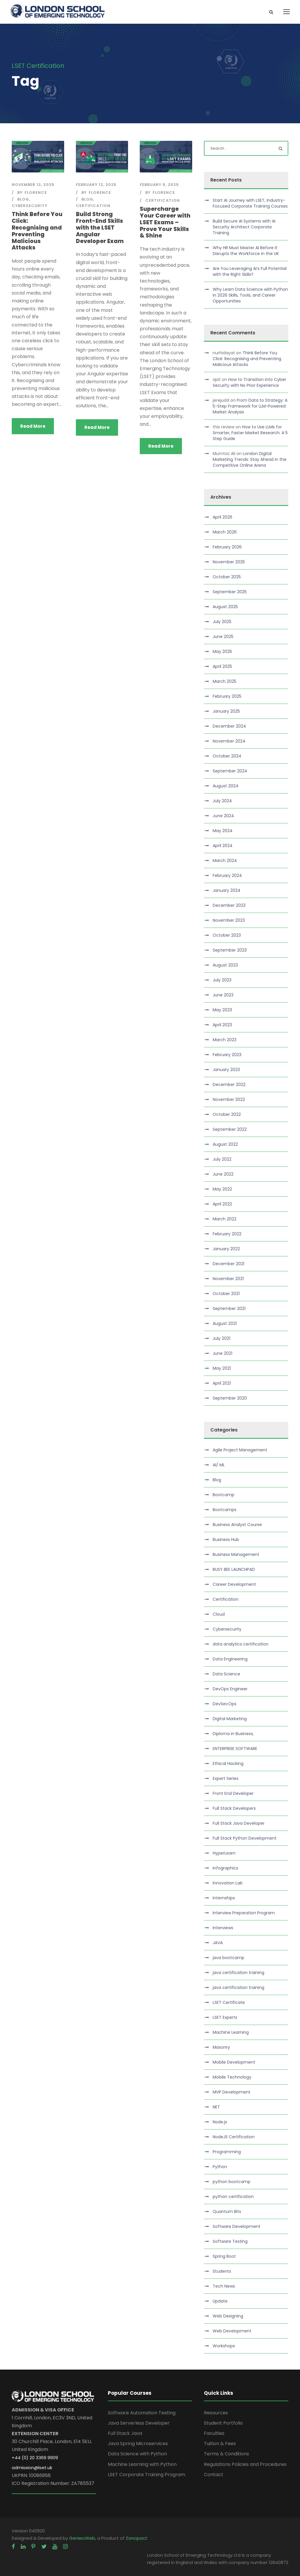  I want to click on python certification, so click(233, 2196).